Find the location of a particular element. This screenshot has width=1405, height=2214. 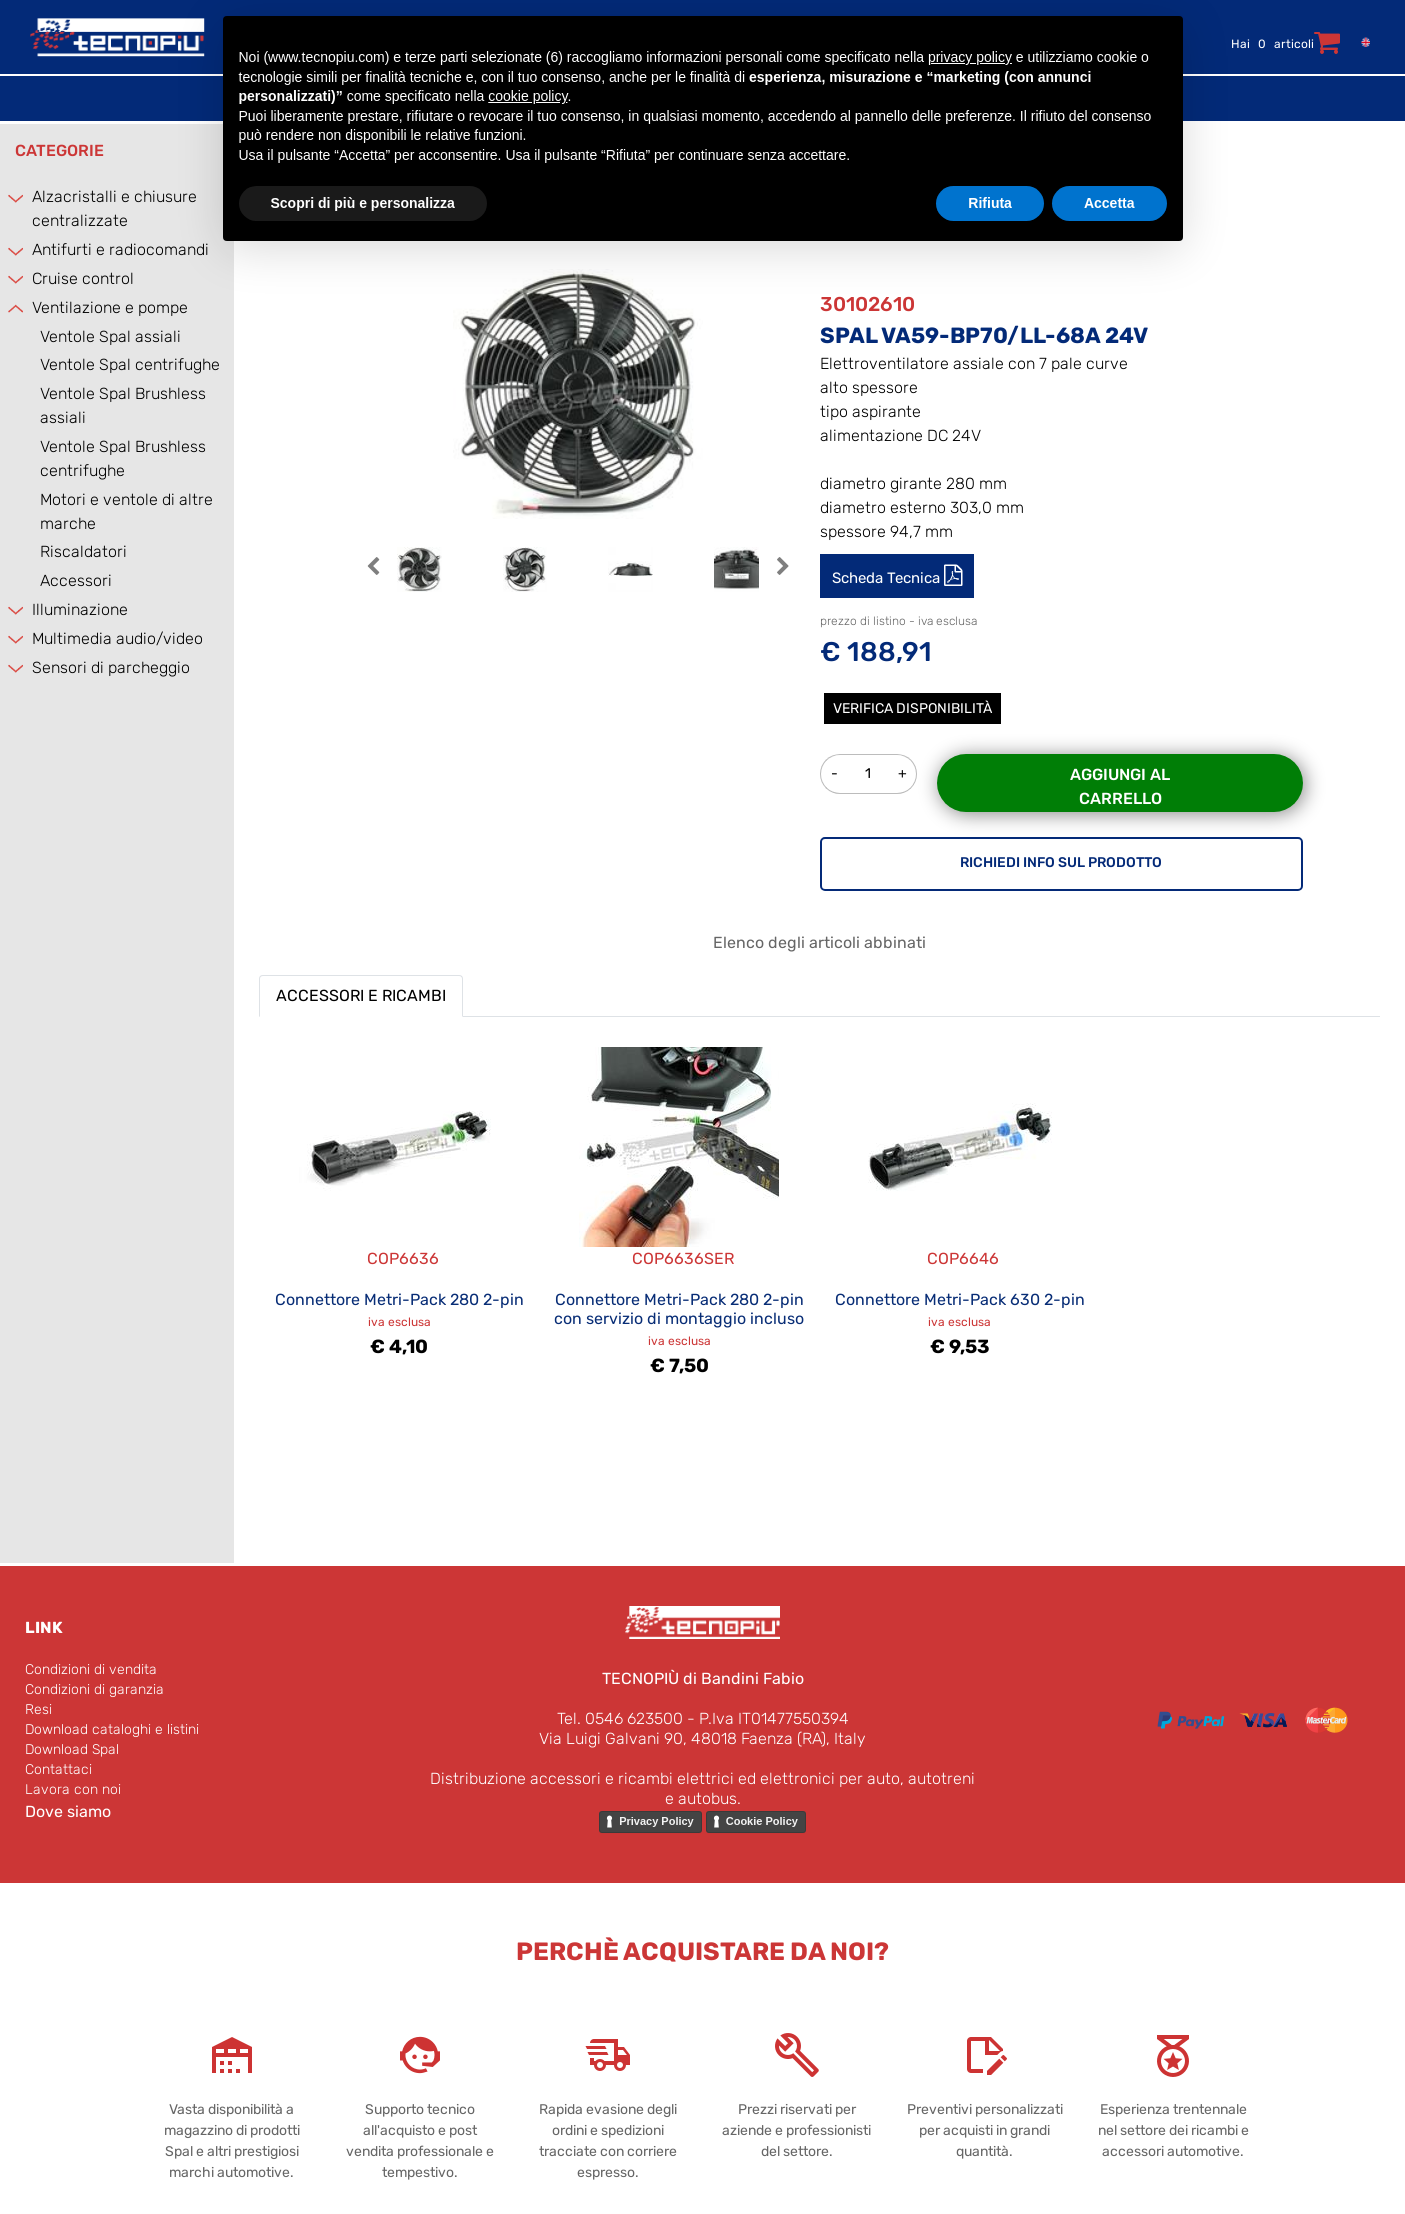

[button] is located at coordinates (373, 578).